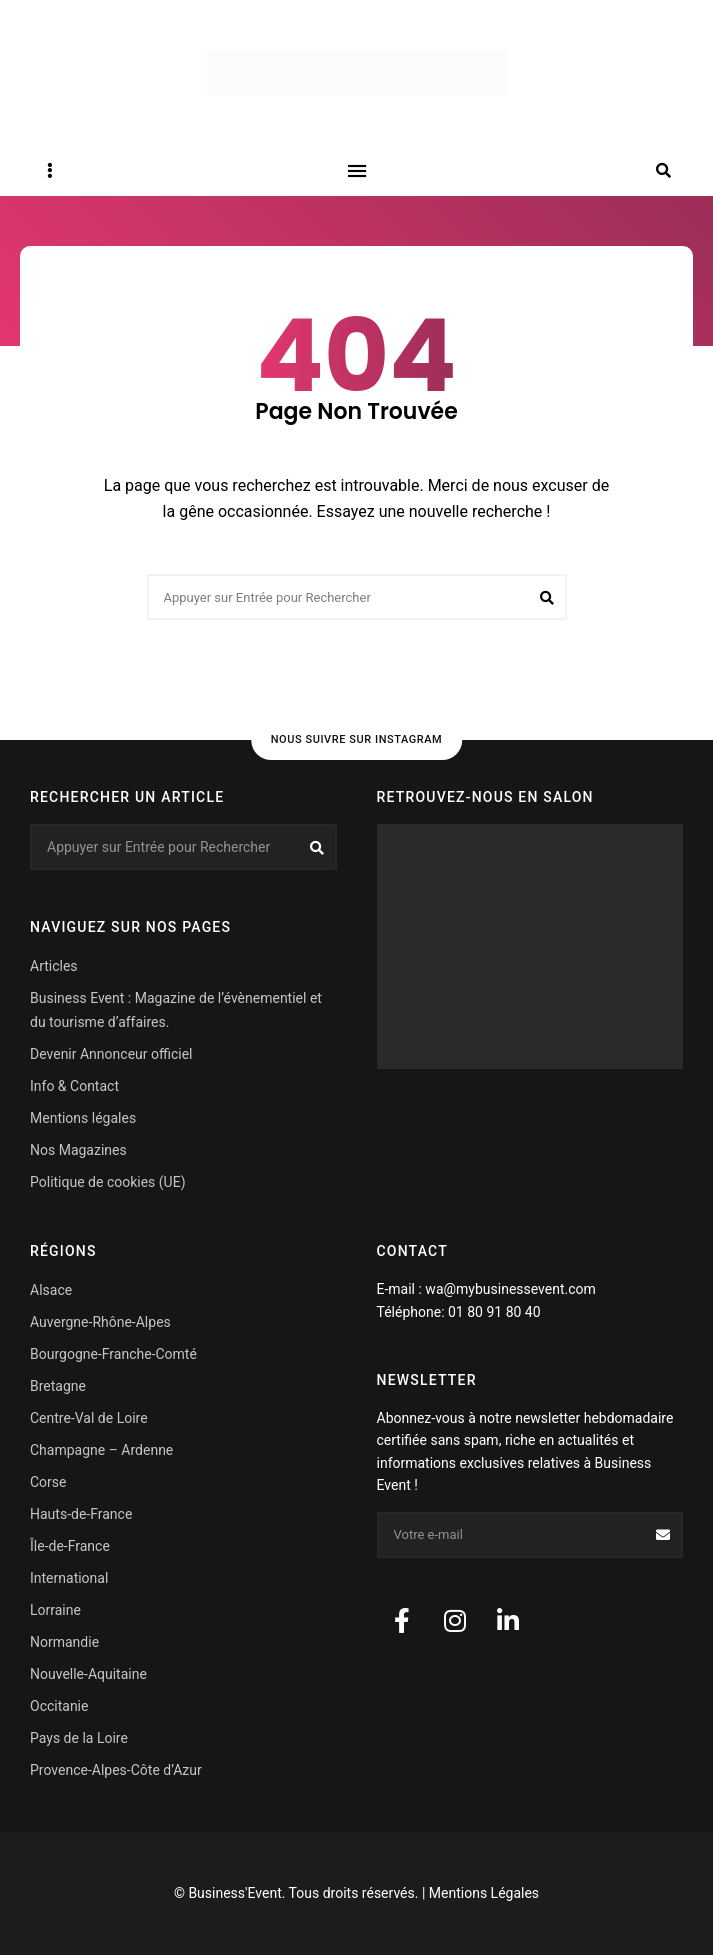 This screenshot has width=713, height=1955. Describe the element at coordinates (58, 1386) in the screenshot. I see `Bretagne` at that location.